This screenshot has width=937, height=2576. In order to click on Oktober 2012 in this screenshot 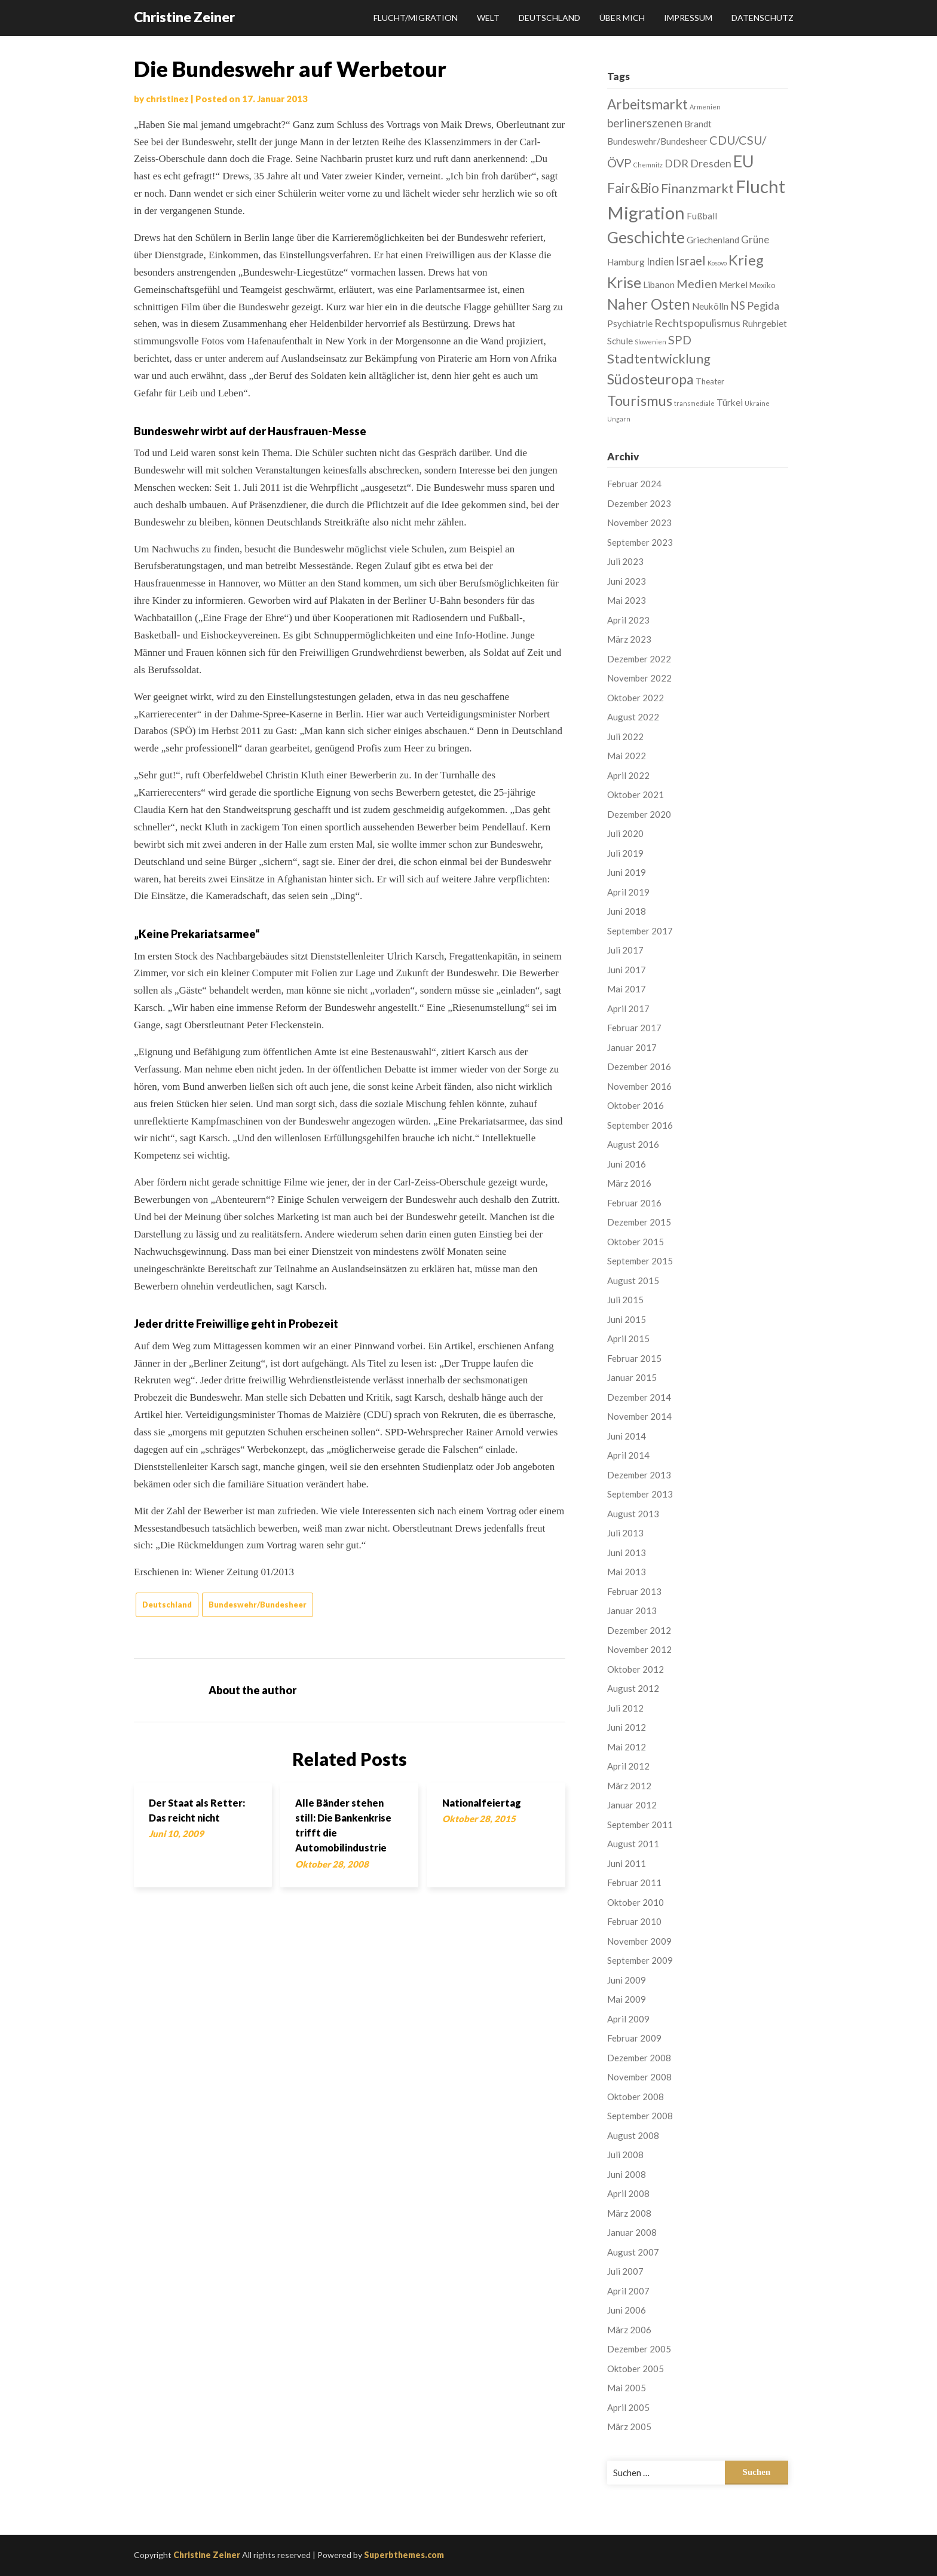, I will do `click(635, 1669)`.